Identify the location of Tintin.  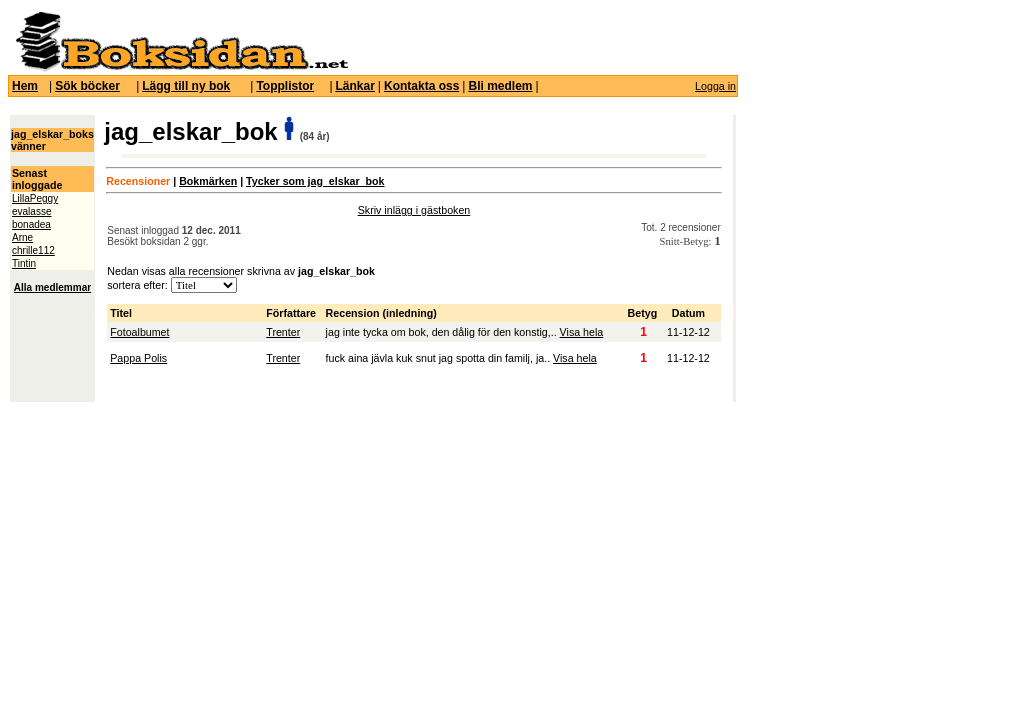
(24, 263).